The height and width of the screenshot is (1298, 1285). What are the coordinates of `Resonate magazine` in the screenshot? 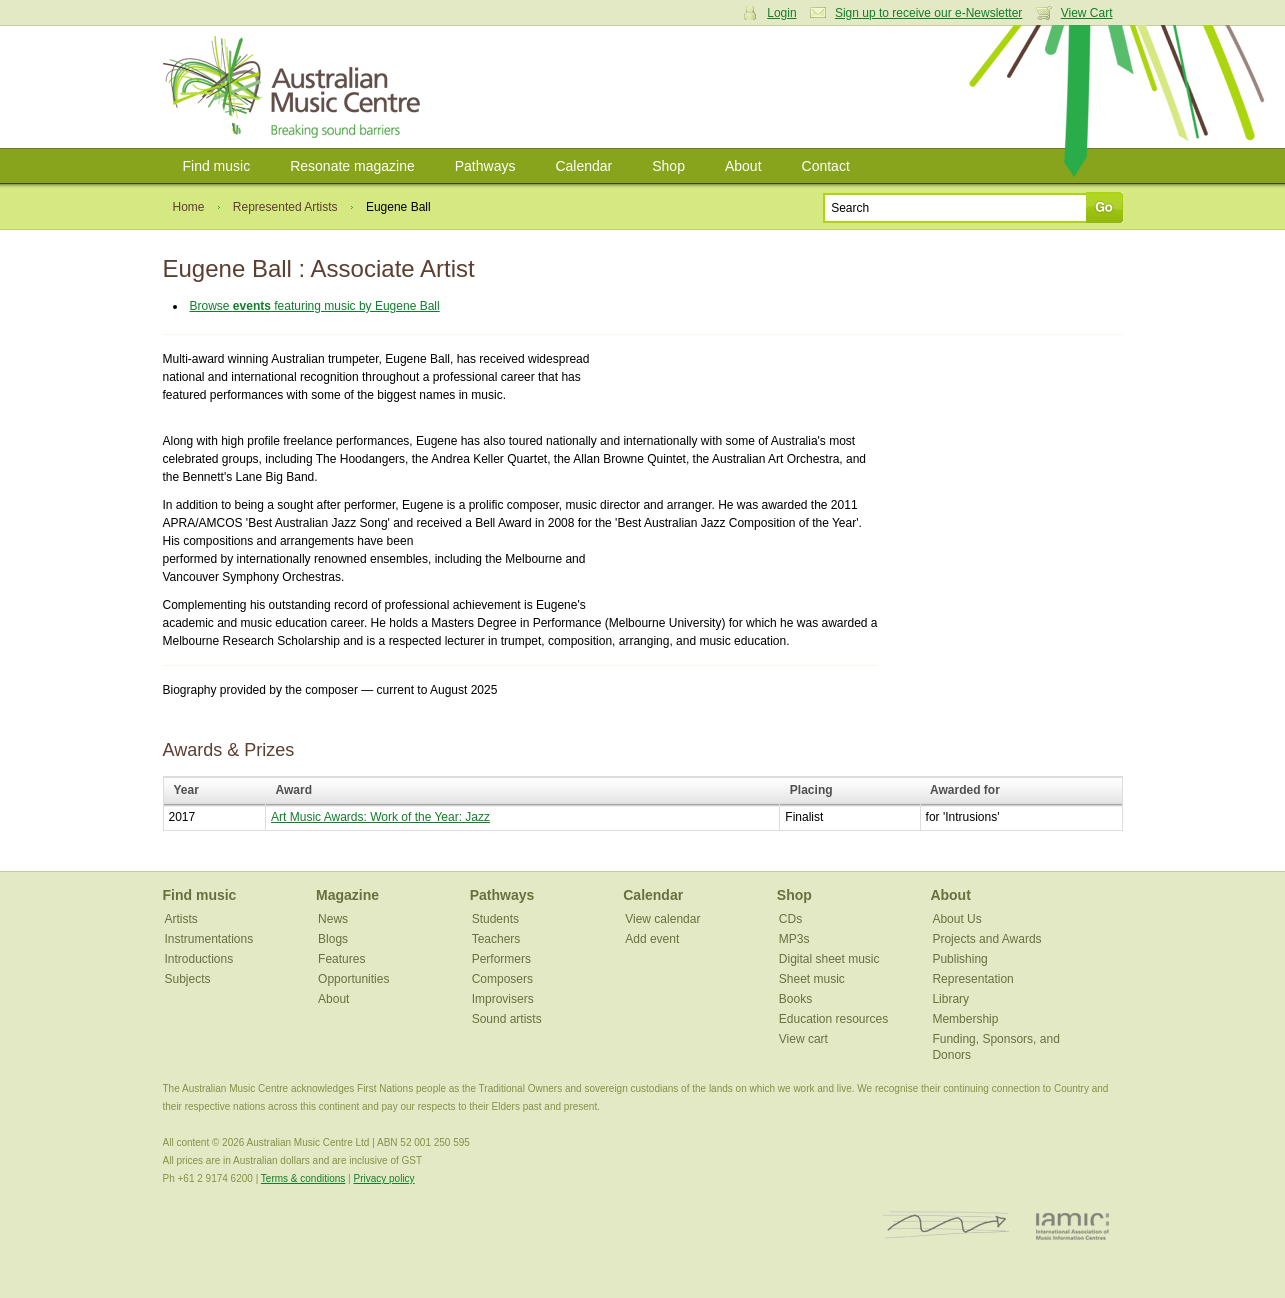 It's located at (352, 166).